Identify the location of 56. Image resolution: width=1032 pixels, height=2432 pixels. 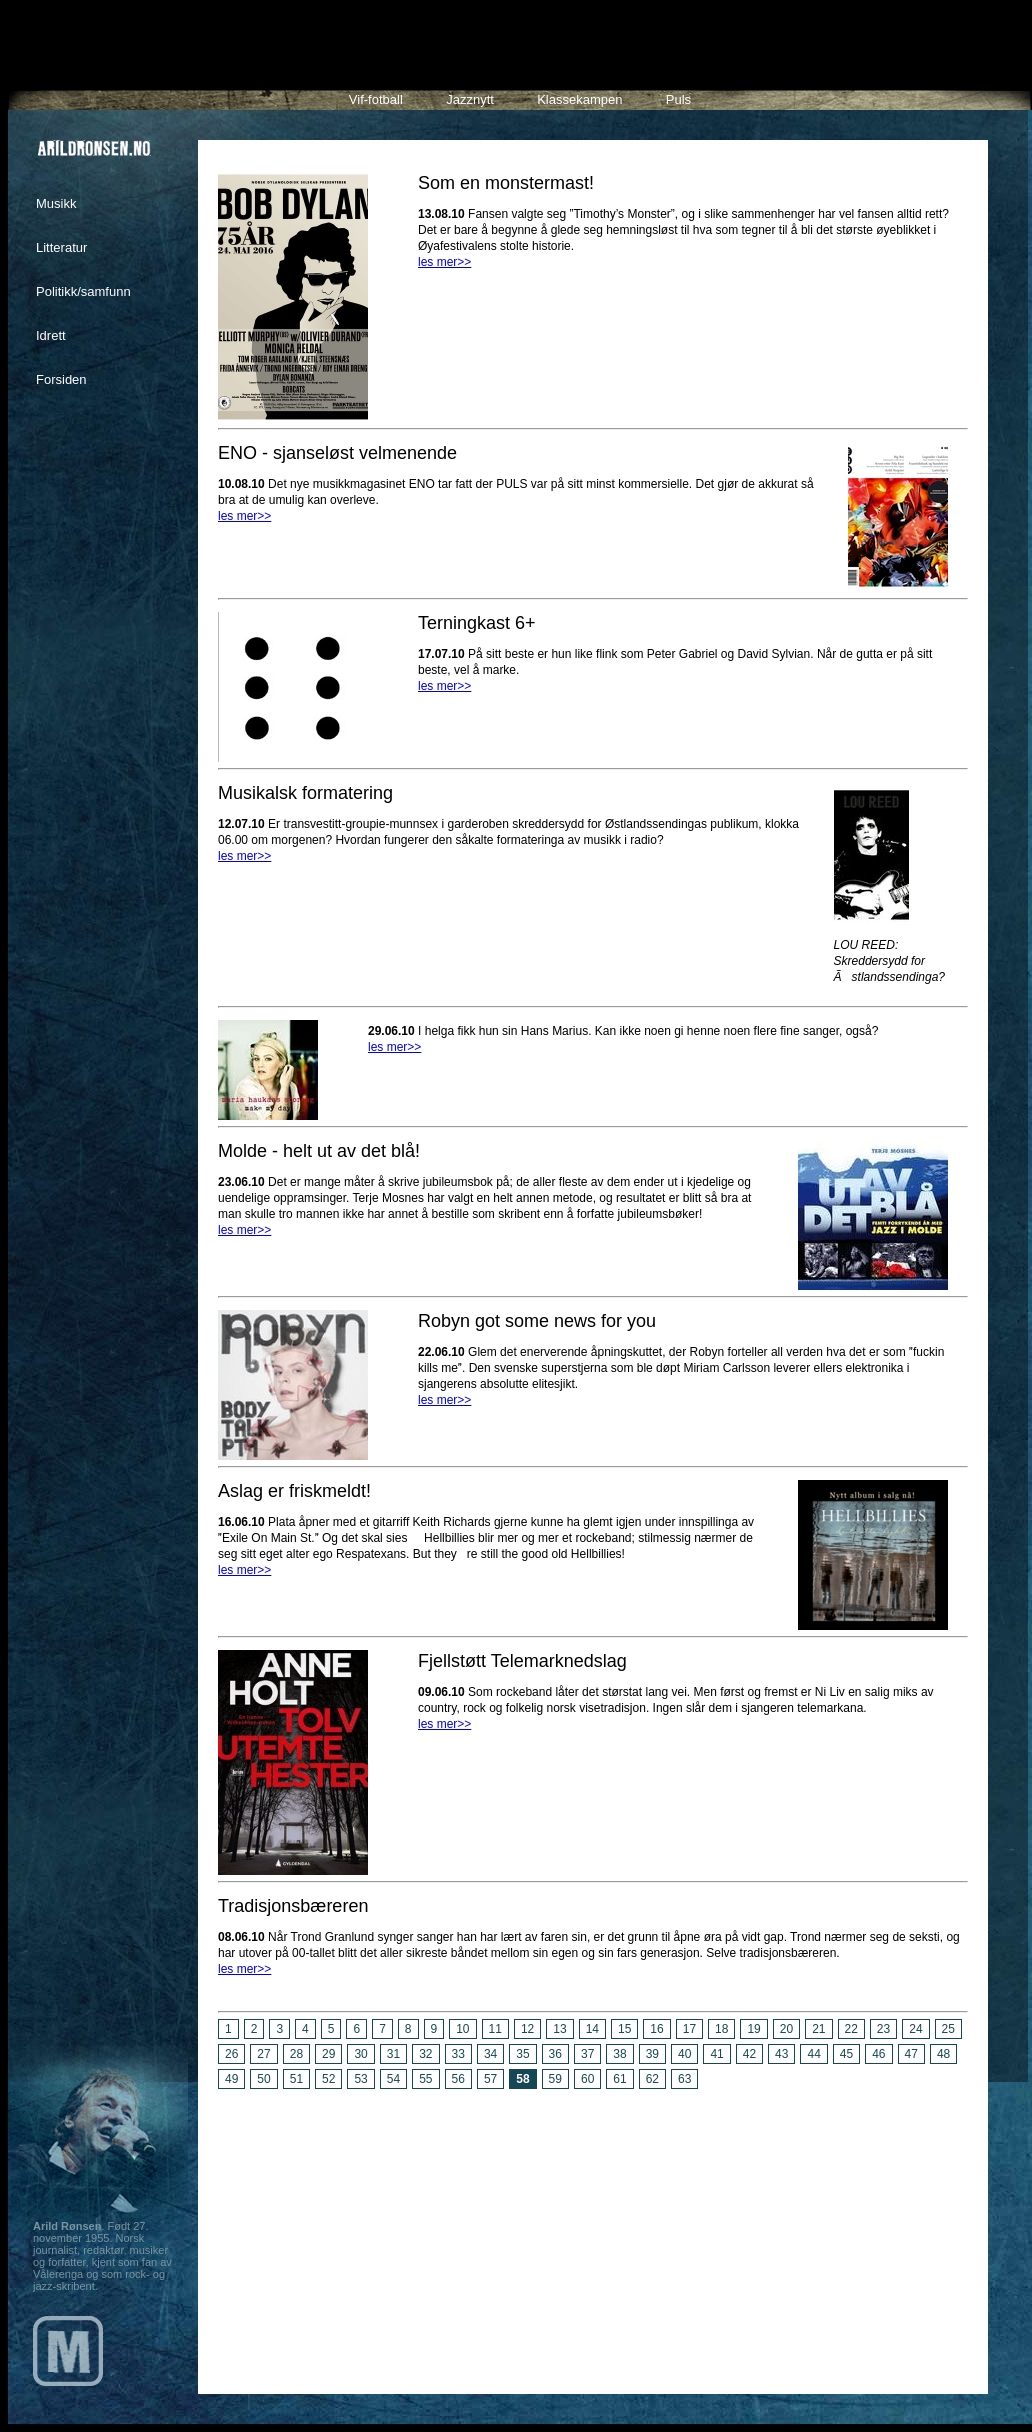
(458, 2079).